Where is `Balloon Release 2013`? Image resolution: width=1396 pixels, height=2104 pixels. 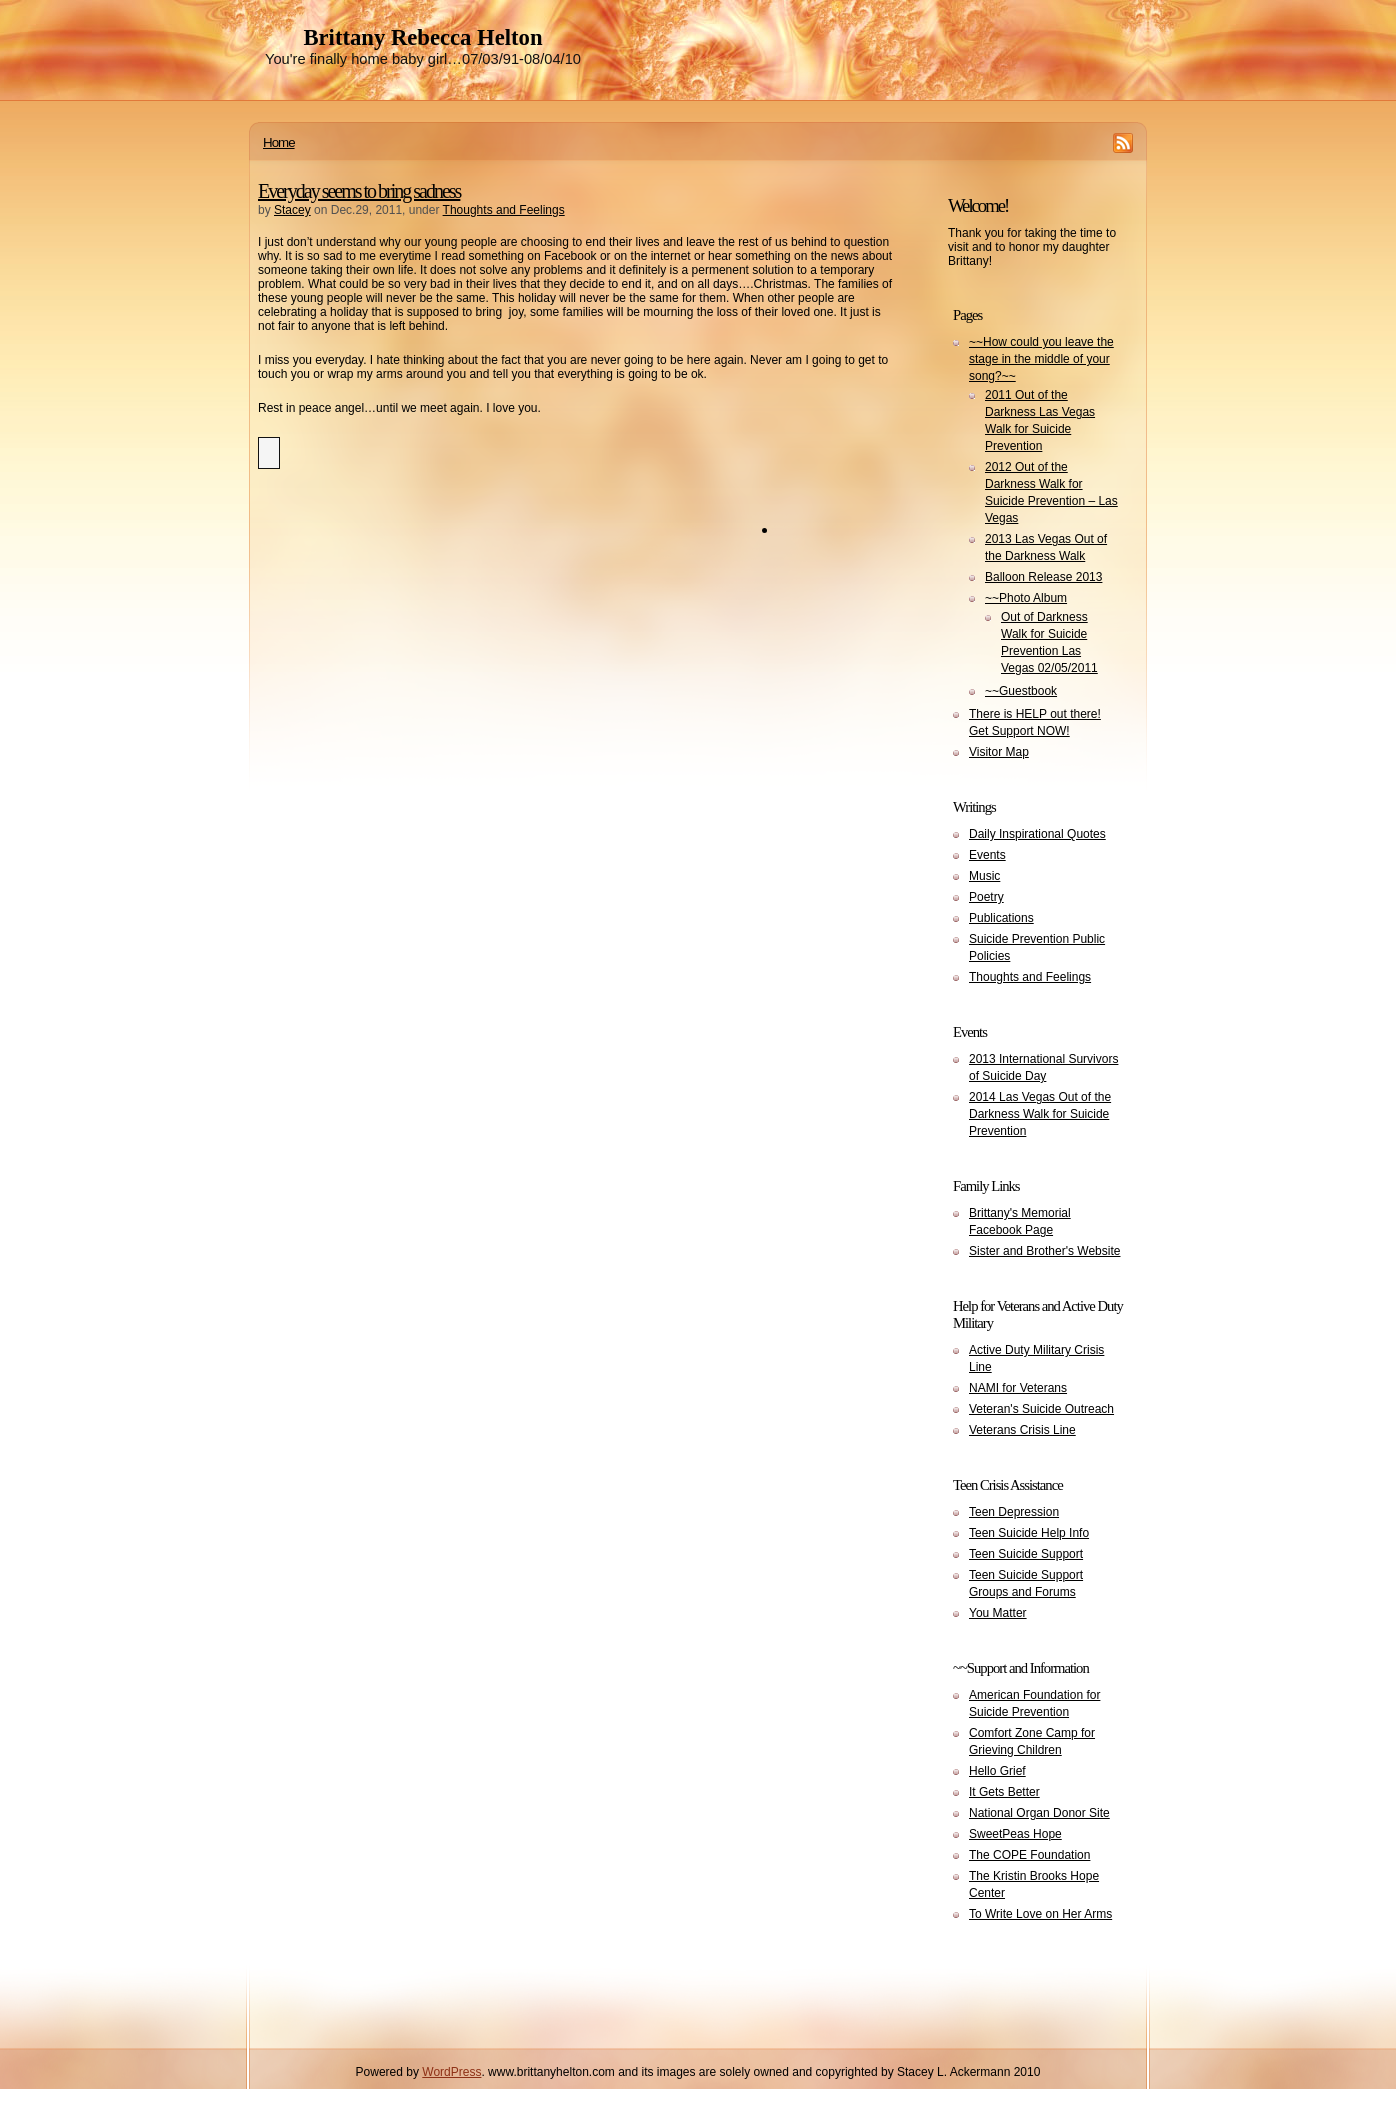 Balloon Release 2013 is located at coordinates (1043, 577).